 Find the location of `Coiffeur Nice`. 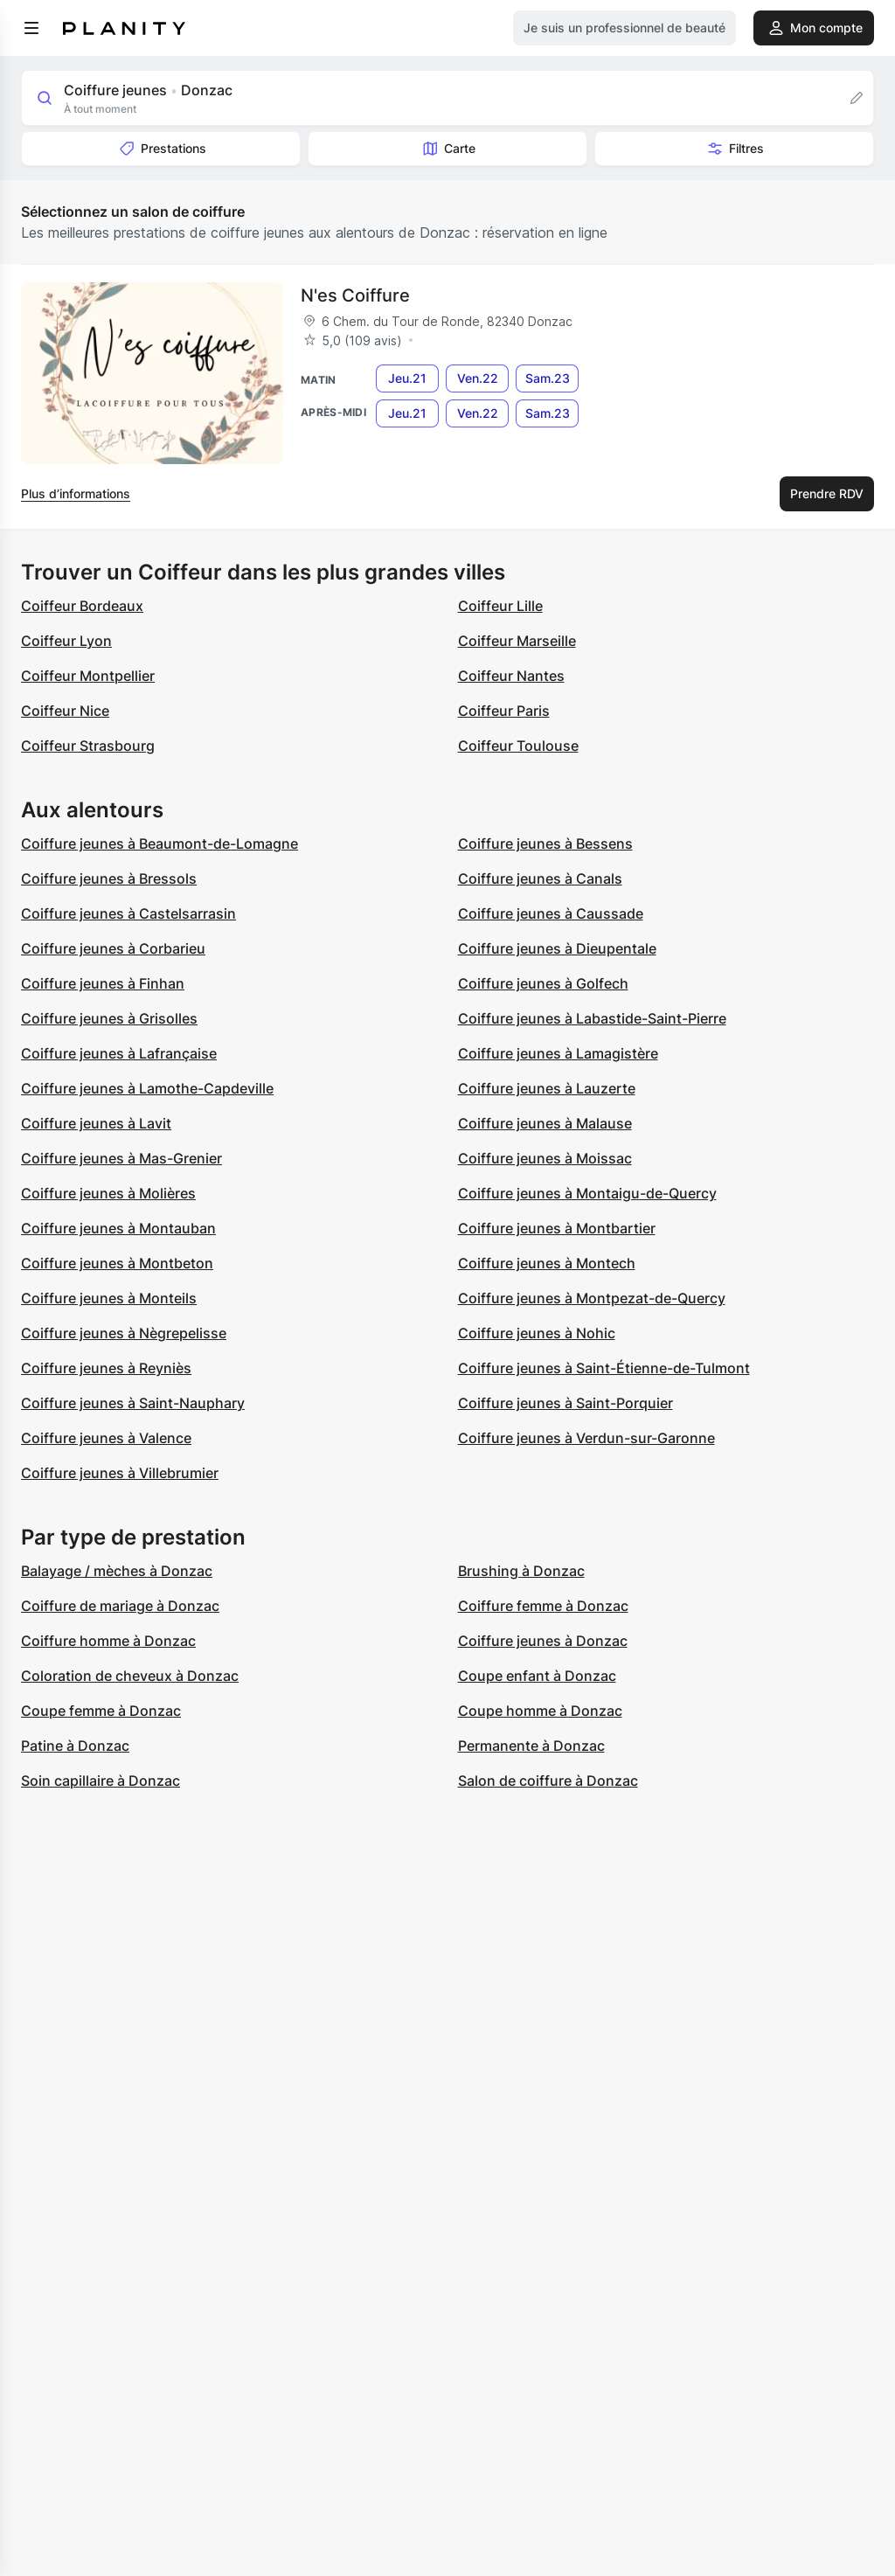

Coiffeur Nice is located at coordinates (65, 710).